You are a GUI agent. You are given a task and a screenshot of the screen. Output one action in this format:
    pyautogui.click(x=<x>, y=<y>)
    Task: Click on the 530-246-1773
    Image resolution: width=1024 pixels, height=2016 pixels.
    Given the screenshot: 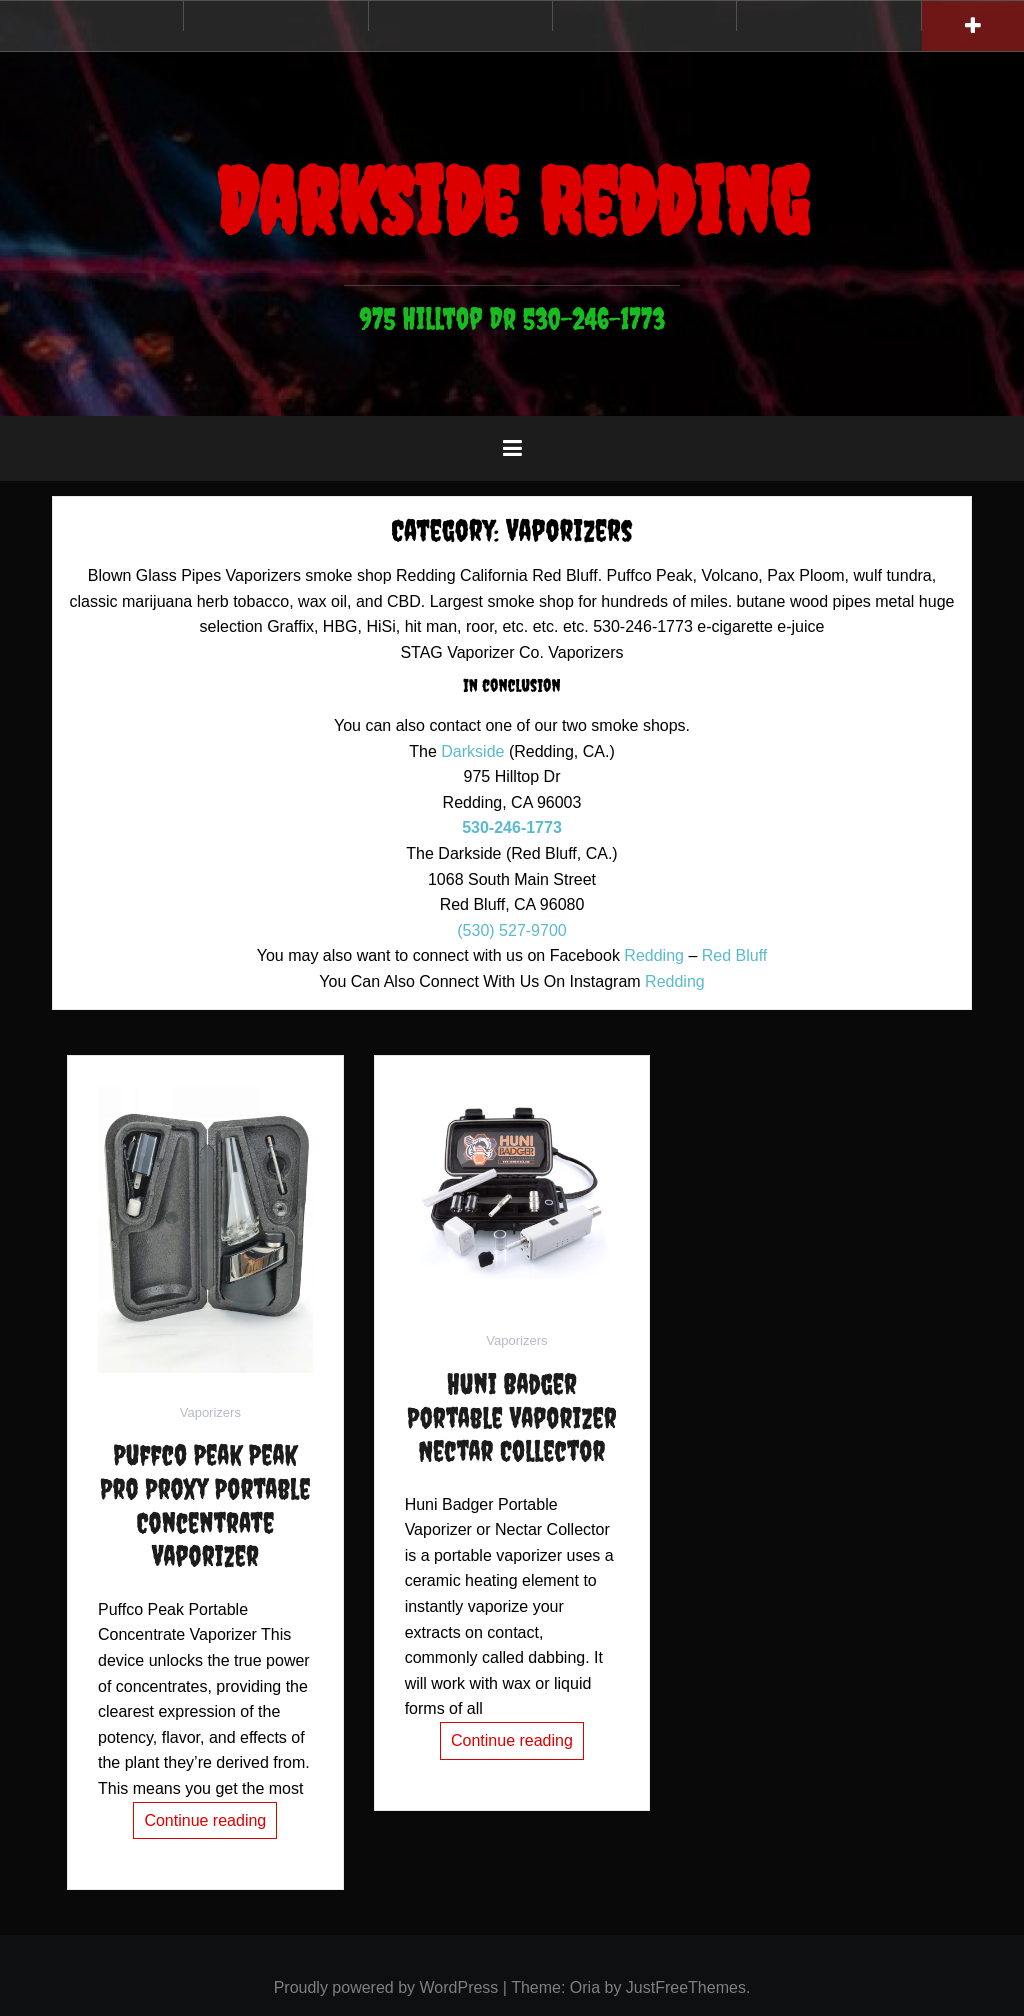 What is the action you would take?
    pyautogui.click(x=512, y=827)
    